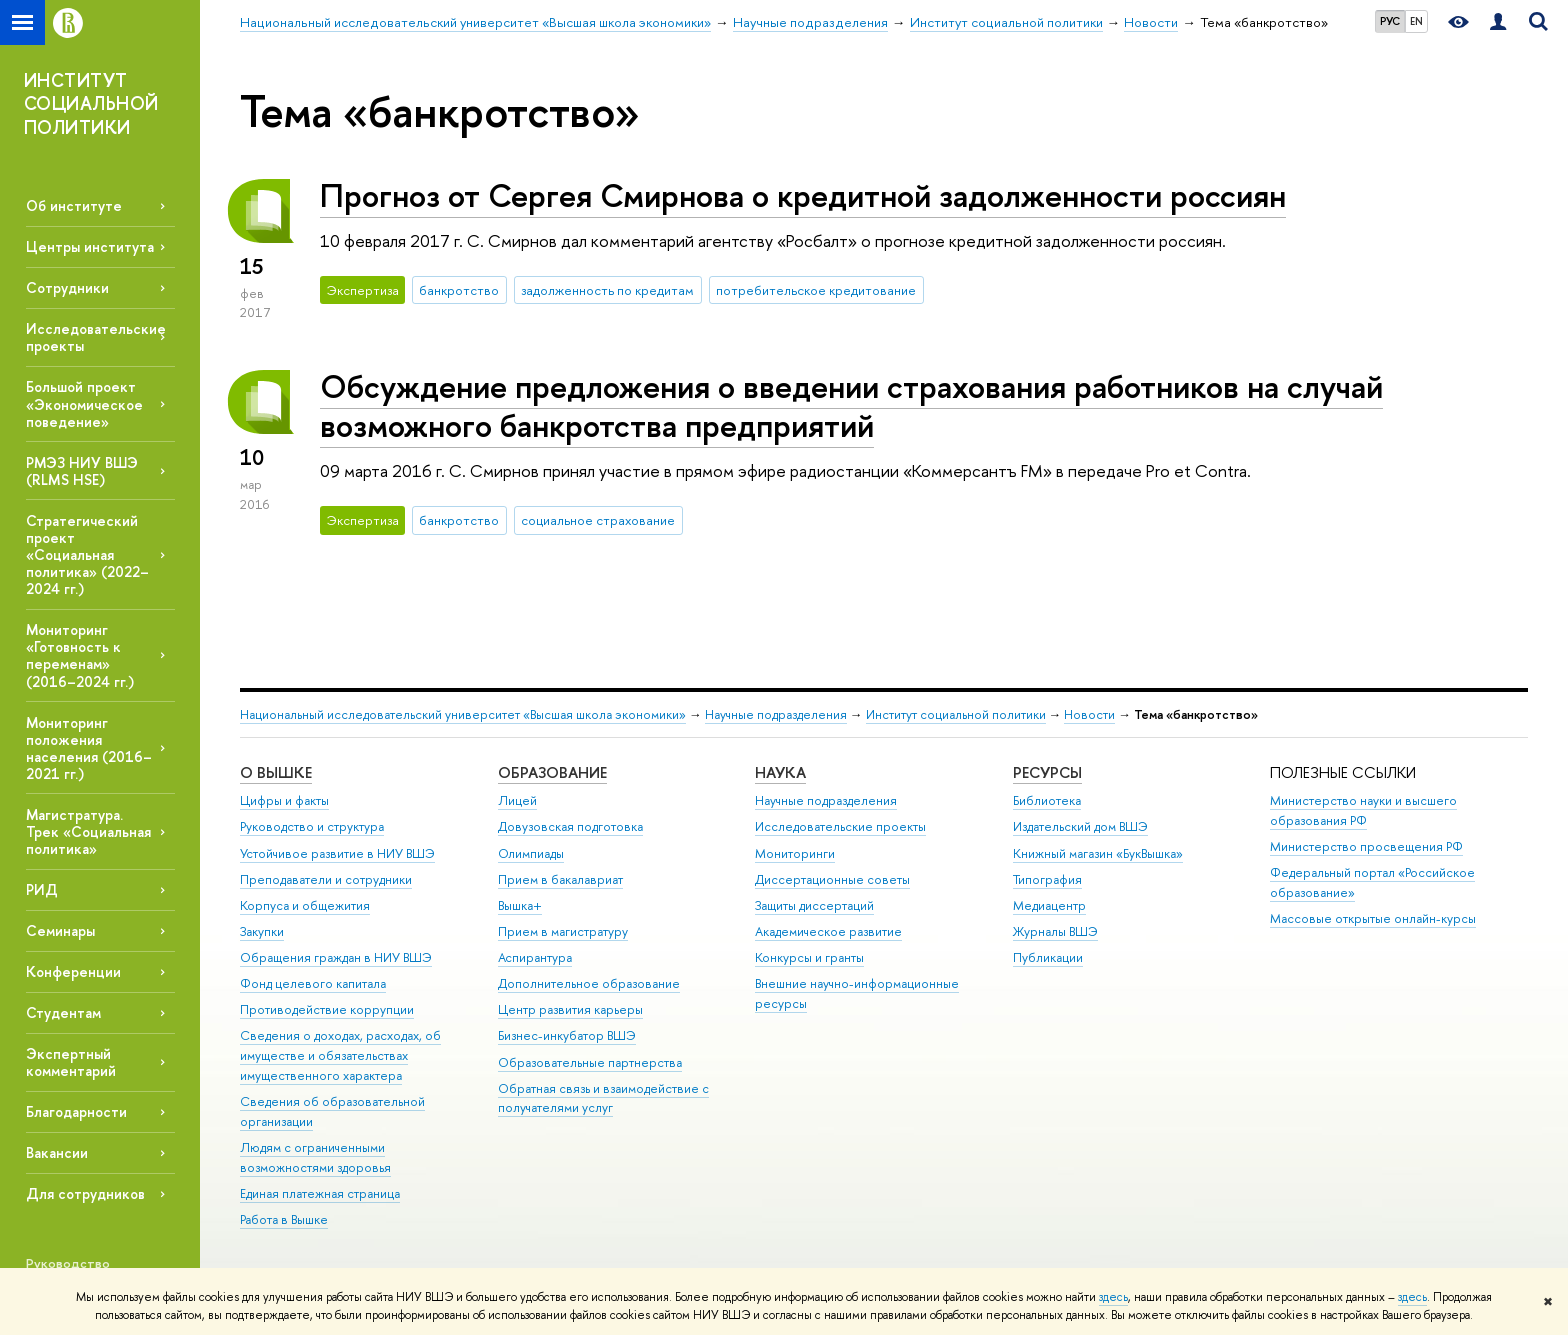 This screenshot has width=1568, height=1335. What do you see at coordinates (1113, 1297) in the screenshot?
I see `здесь` at bounding box center [1113, 1297].